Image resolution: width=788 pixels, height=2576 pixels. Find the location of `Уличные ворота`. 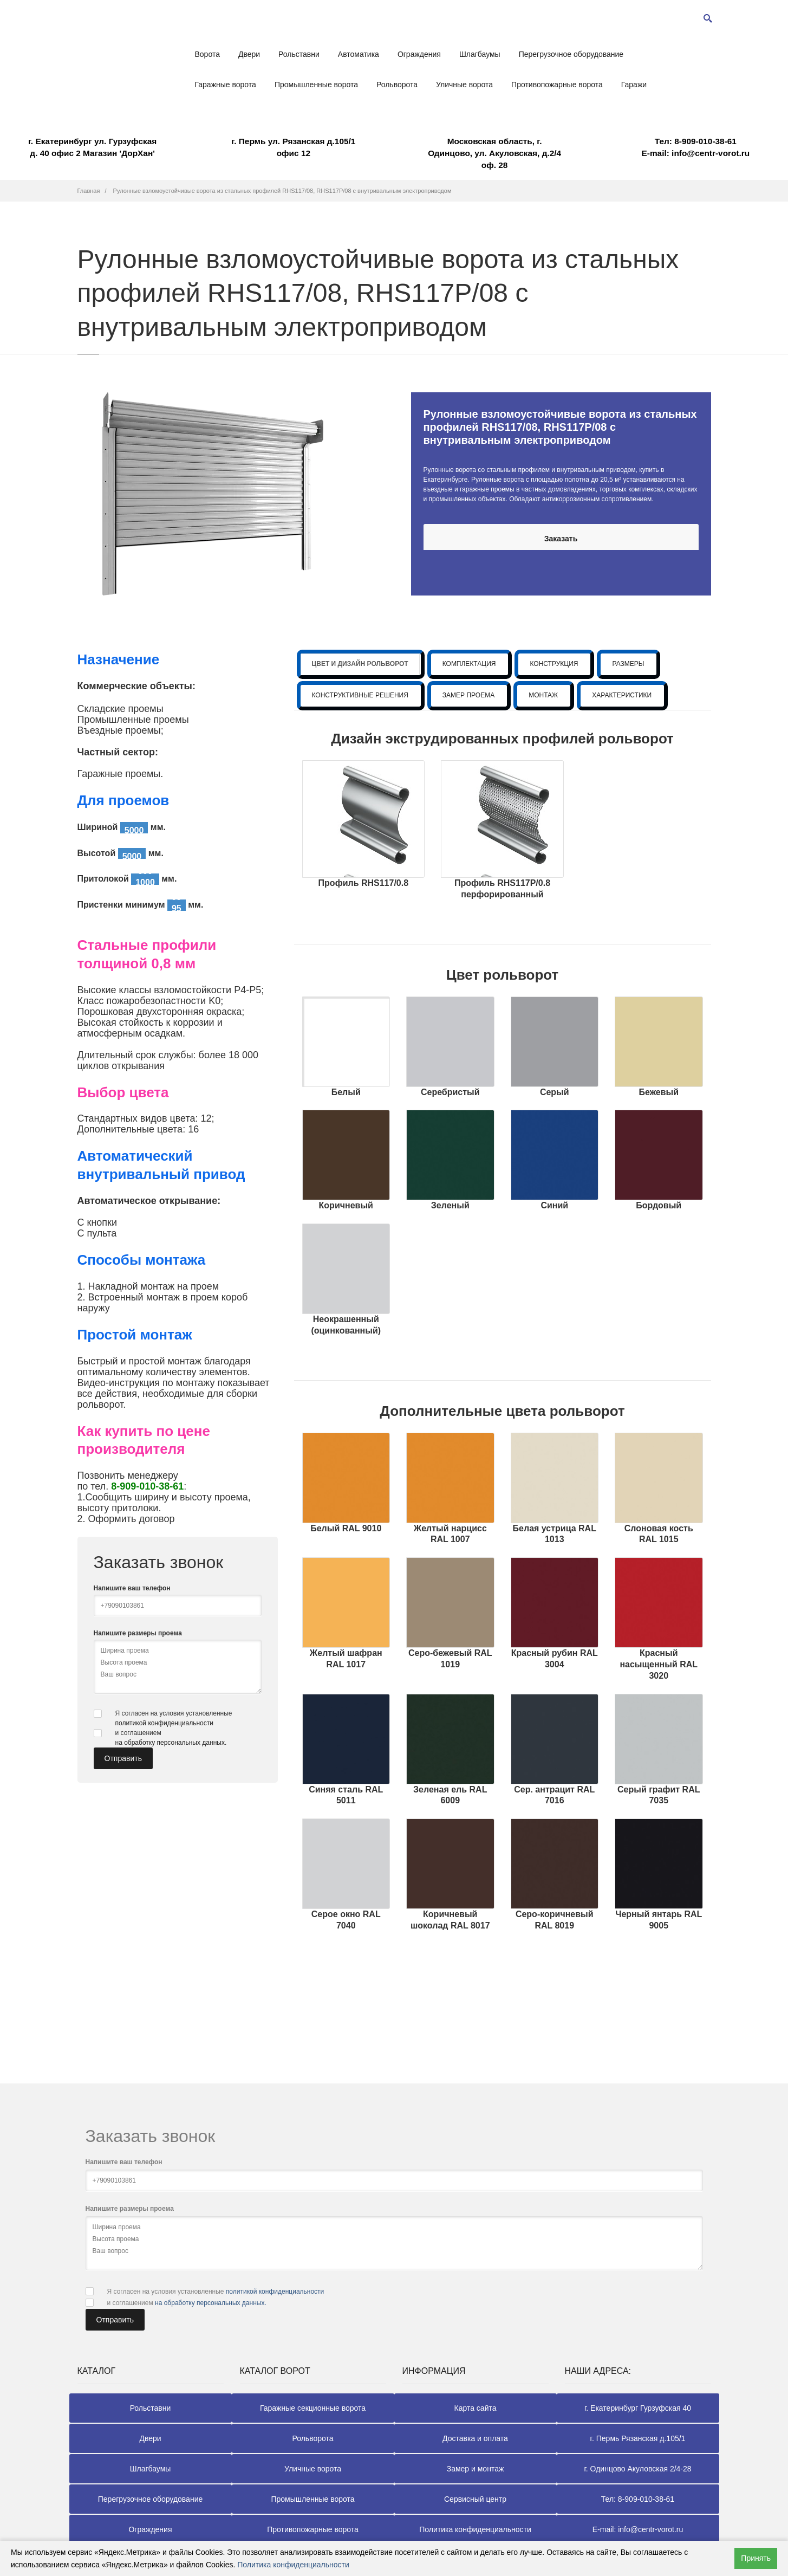

Уличные ворота is located at coordinates (464, 84).